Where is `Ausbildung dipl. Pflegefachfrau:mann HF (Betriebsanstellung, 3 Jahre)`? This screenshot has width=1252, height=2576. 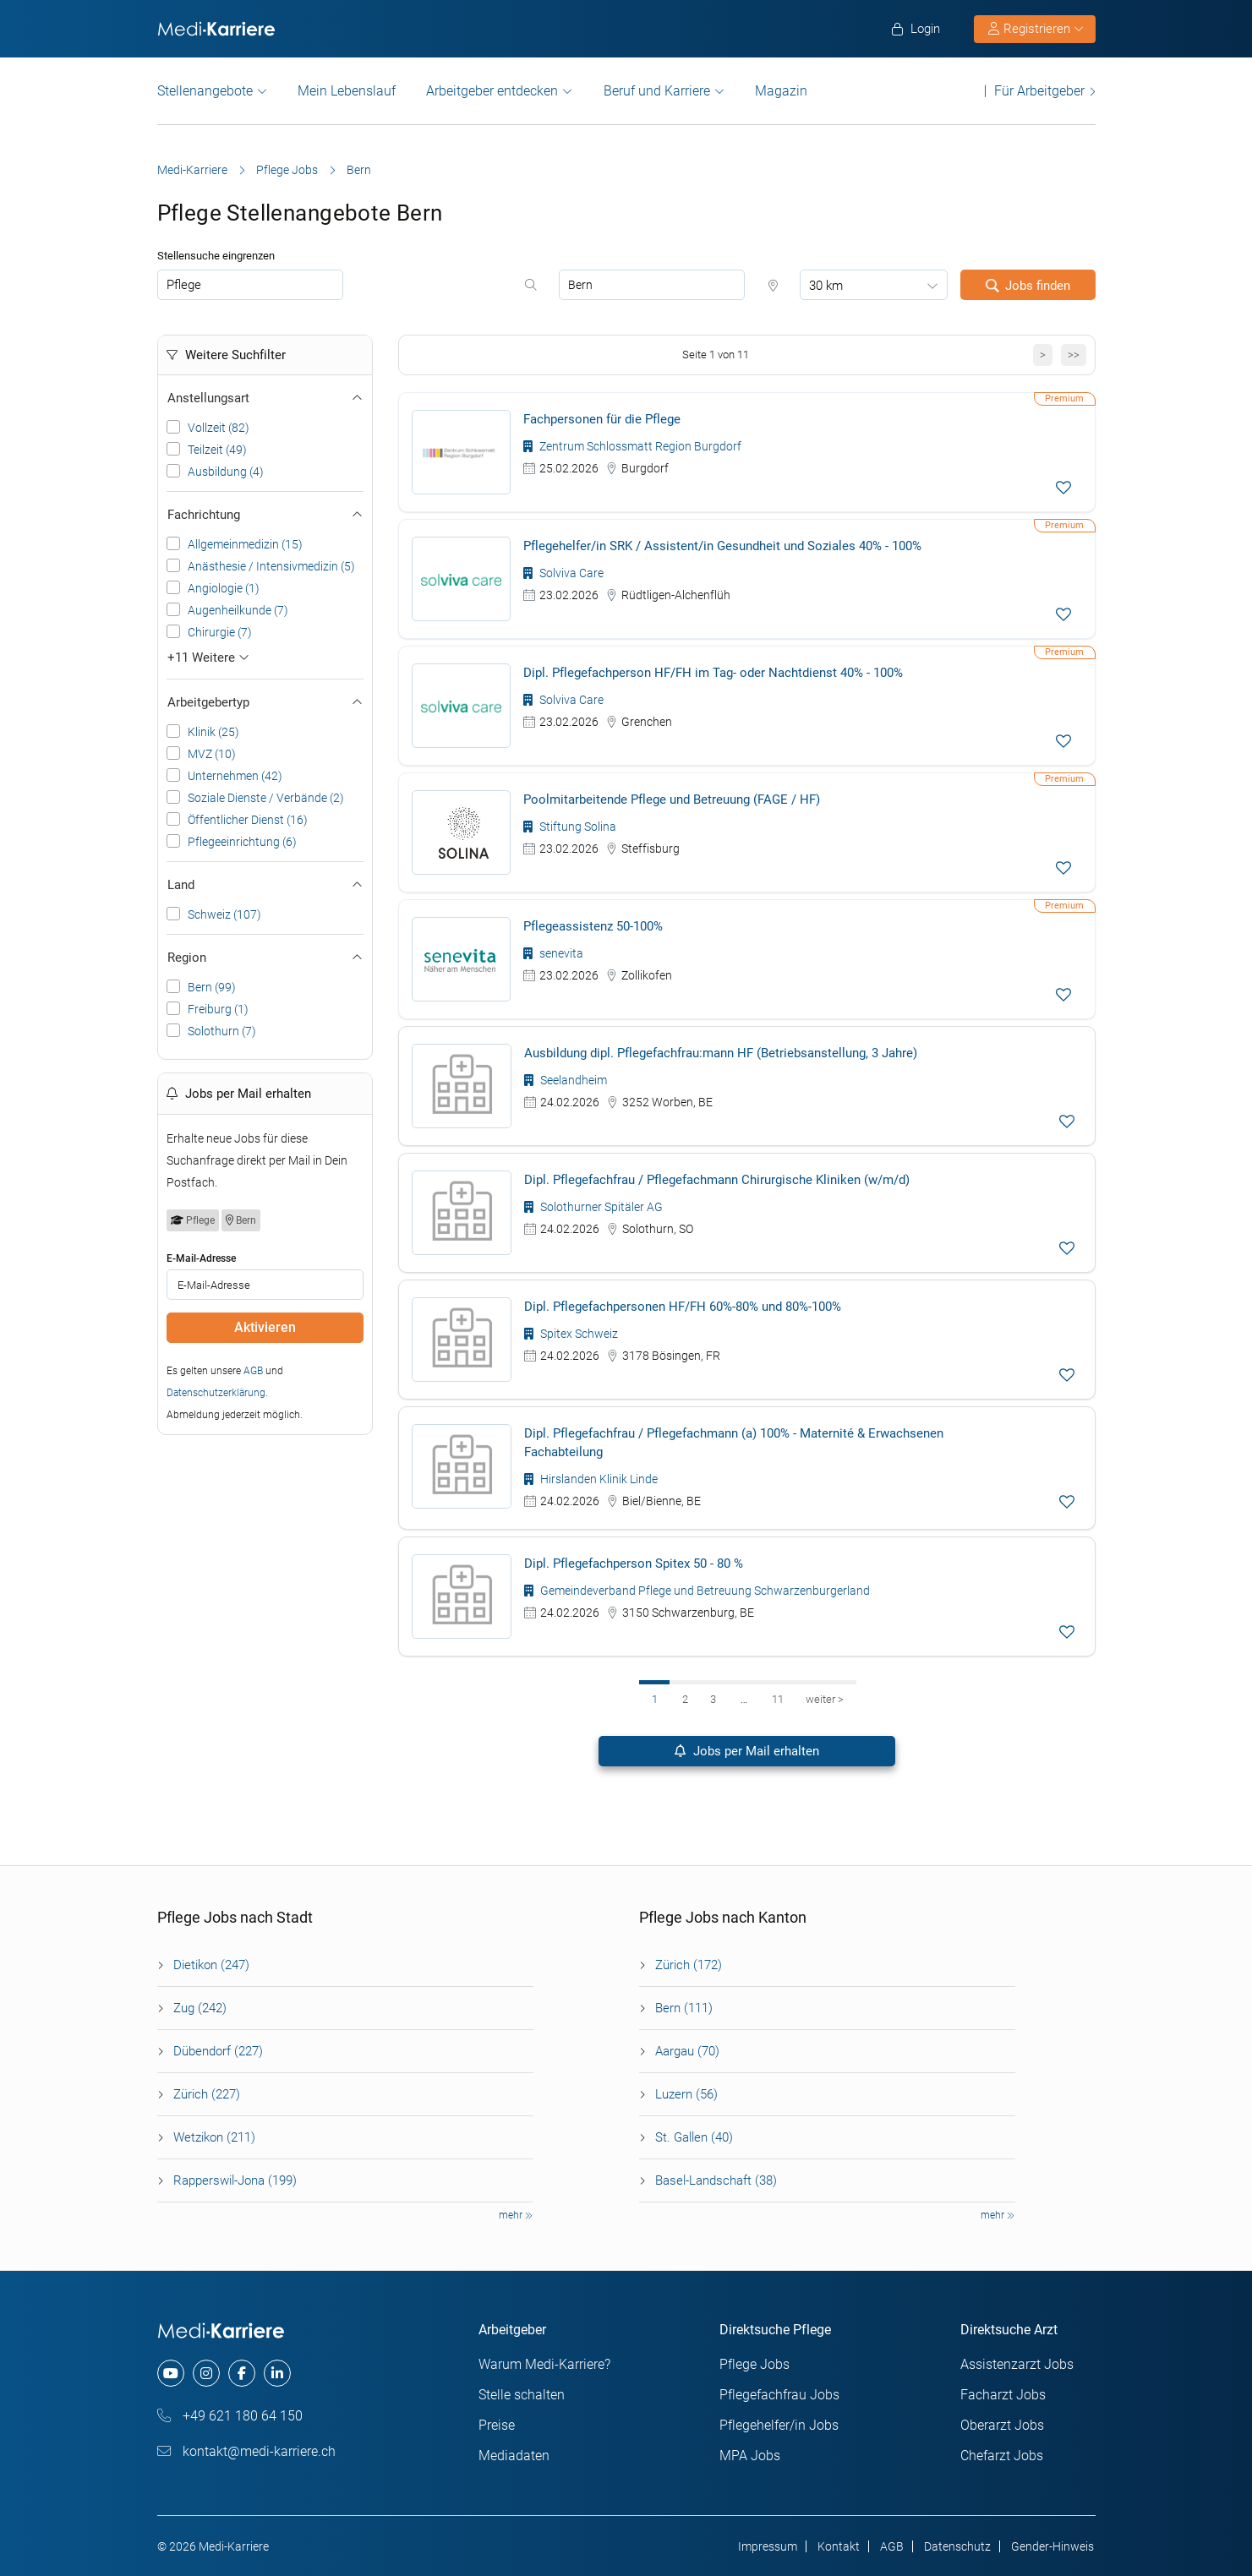
Ausbildung dipl. Pflegefachfrau:mann HF (Betriebsanstellung, 3 Jahre) is located at coordinates (720, 1053).